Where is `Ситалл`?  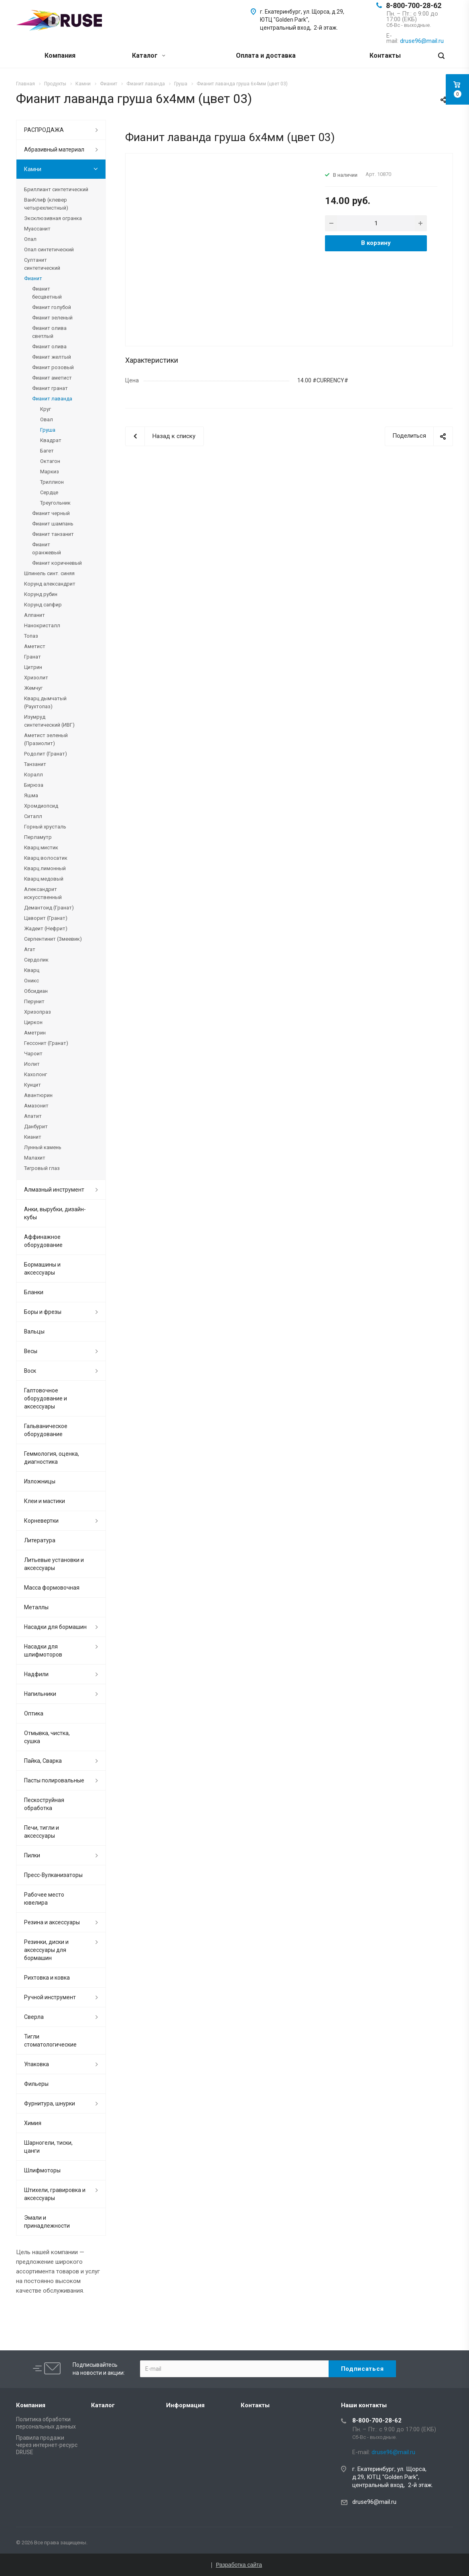
Ситалл is located at coordinates (33, 816).